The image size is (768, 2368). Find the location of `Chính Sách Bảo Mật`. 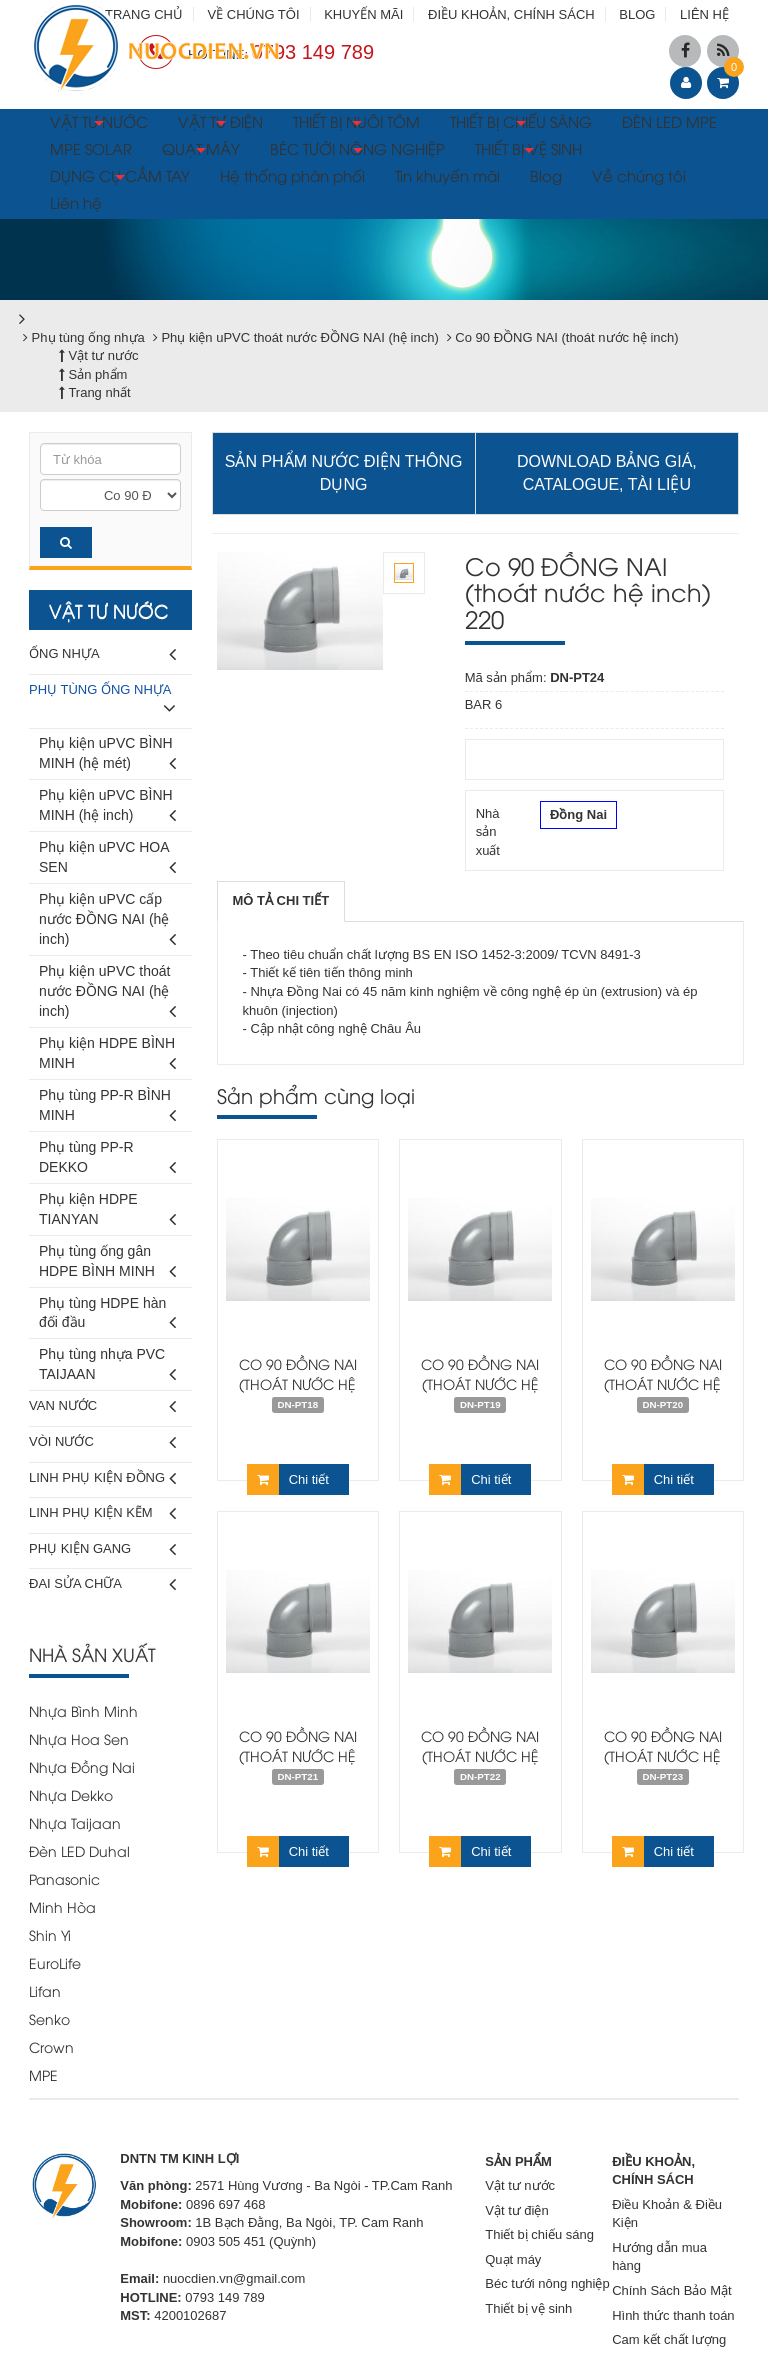

Chính Sách Bảo Mật is located at coordinates (672, 2290).